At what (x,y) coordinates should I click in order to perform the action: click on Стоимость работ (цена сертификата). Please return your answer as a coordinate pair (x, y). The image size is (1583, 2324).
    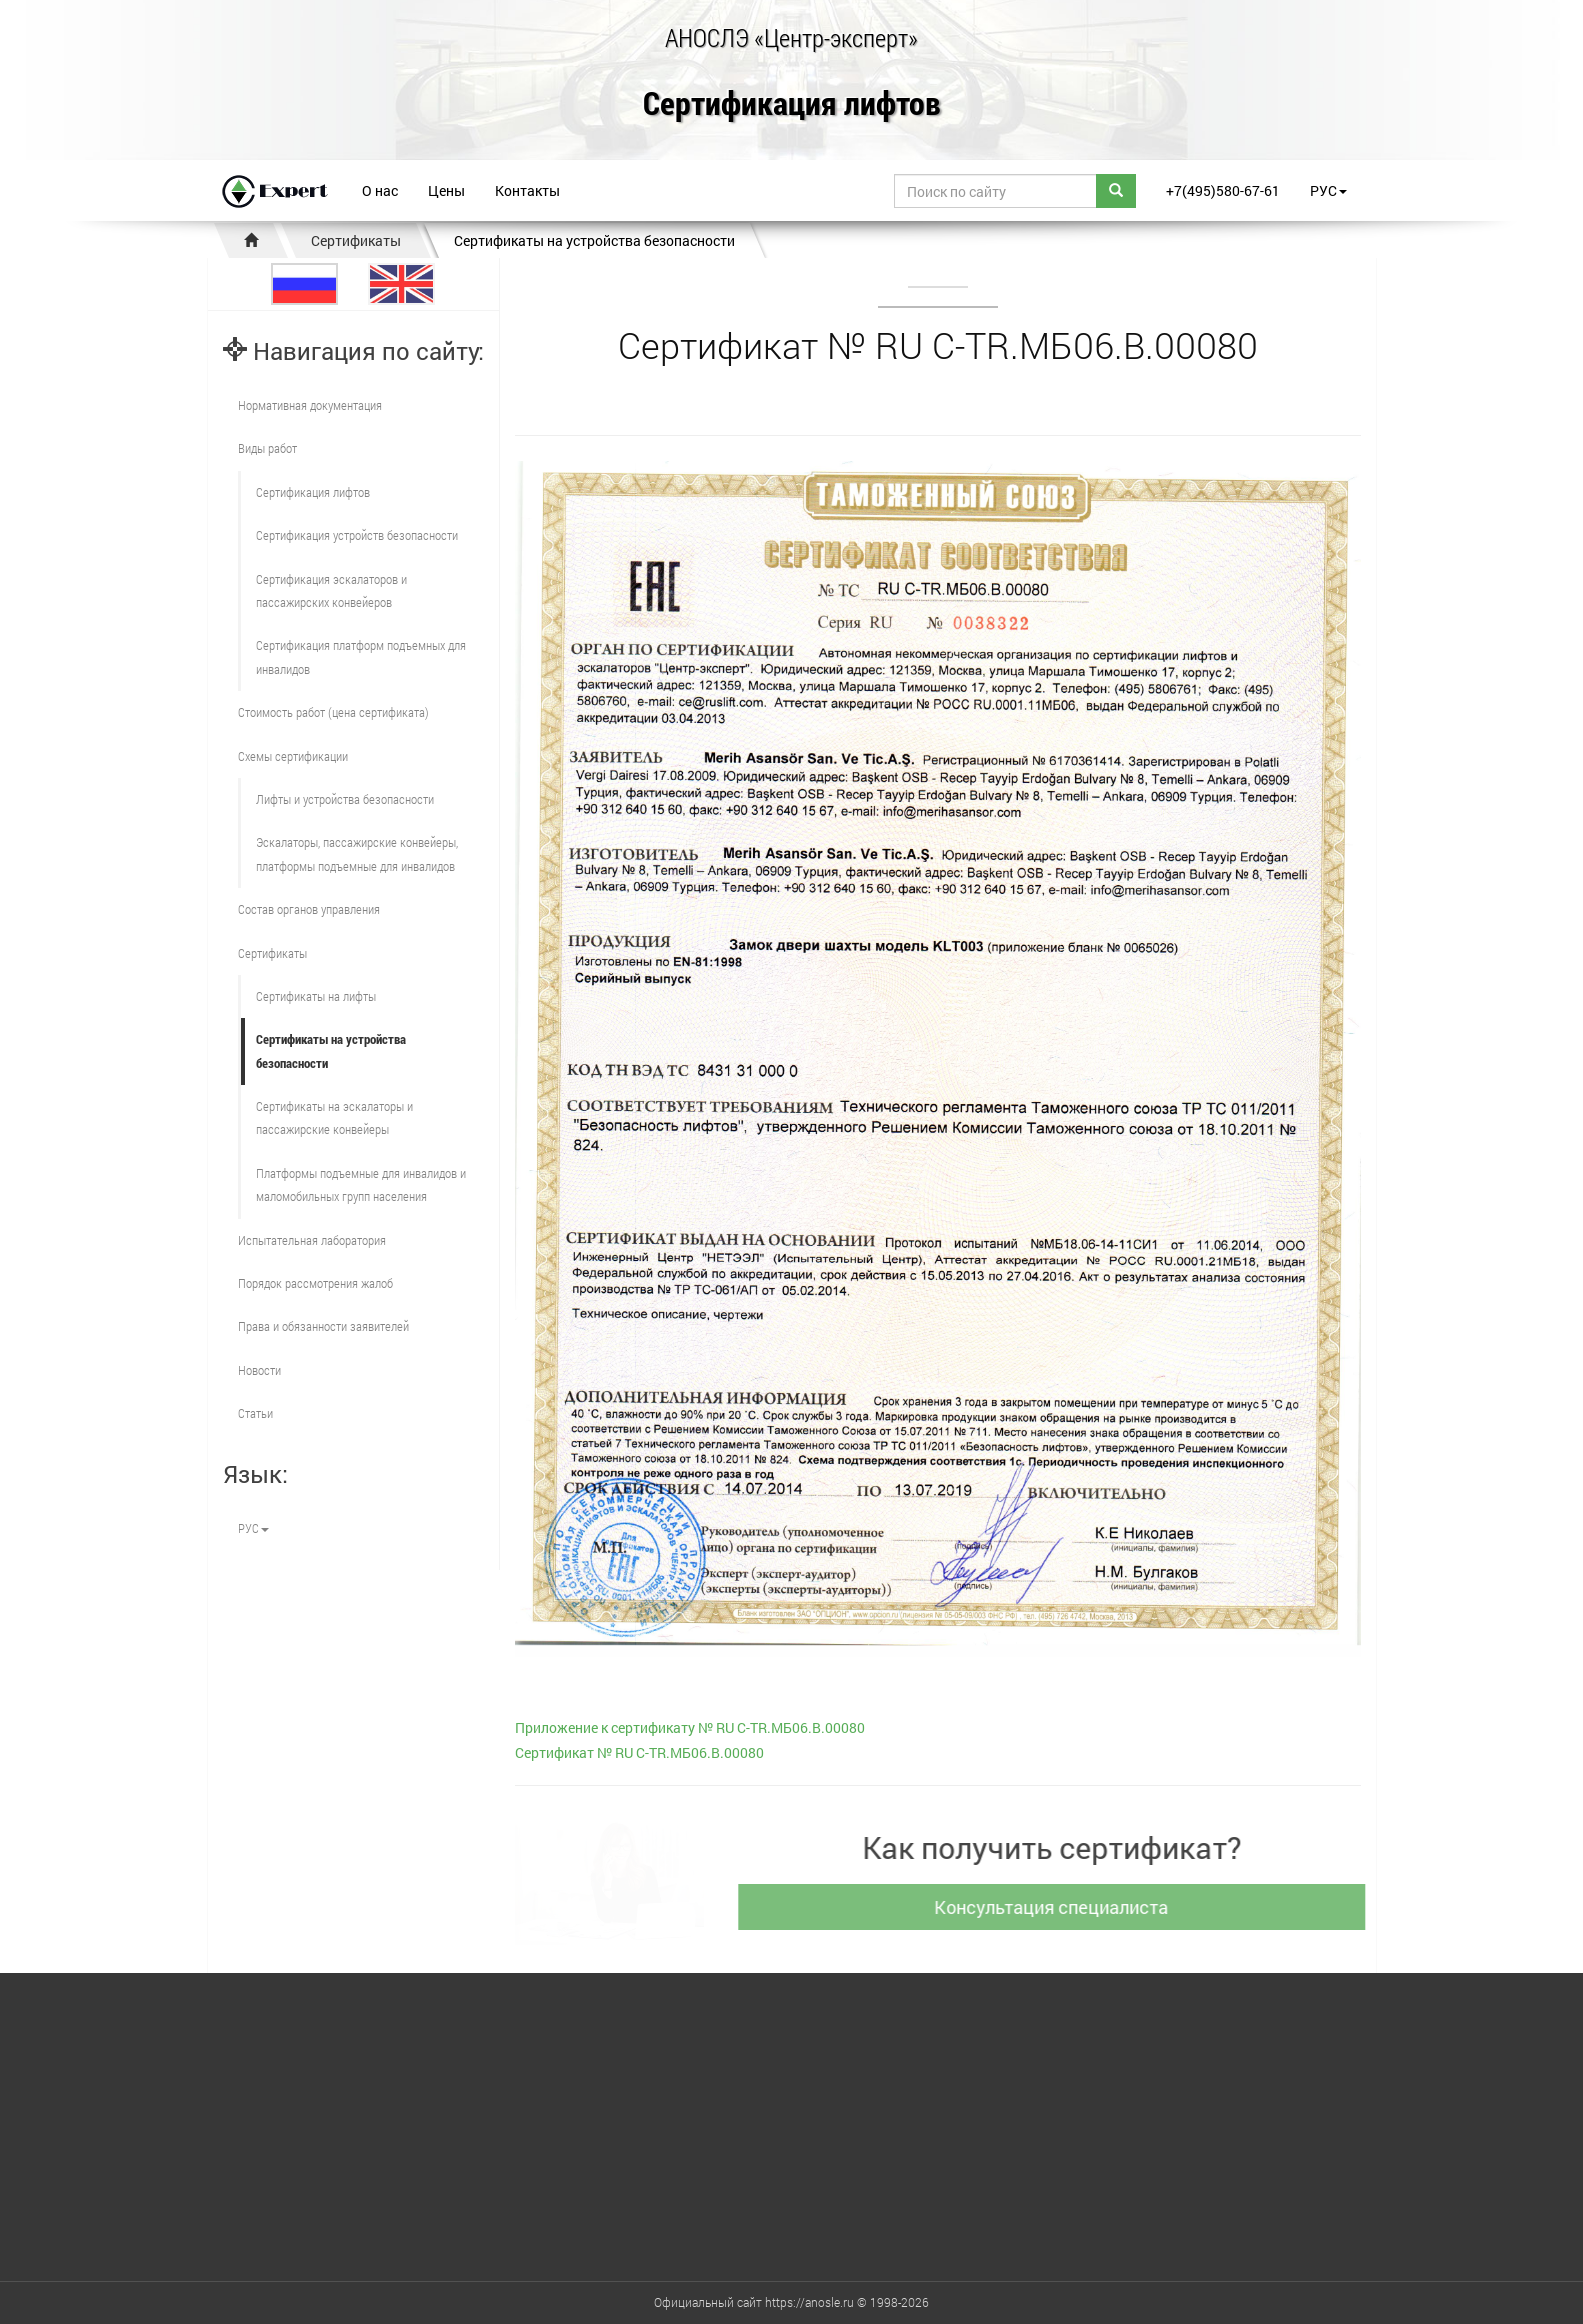
    Looking at the image, I should click on (333, 712).